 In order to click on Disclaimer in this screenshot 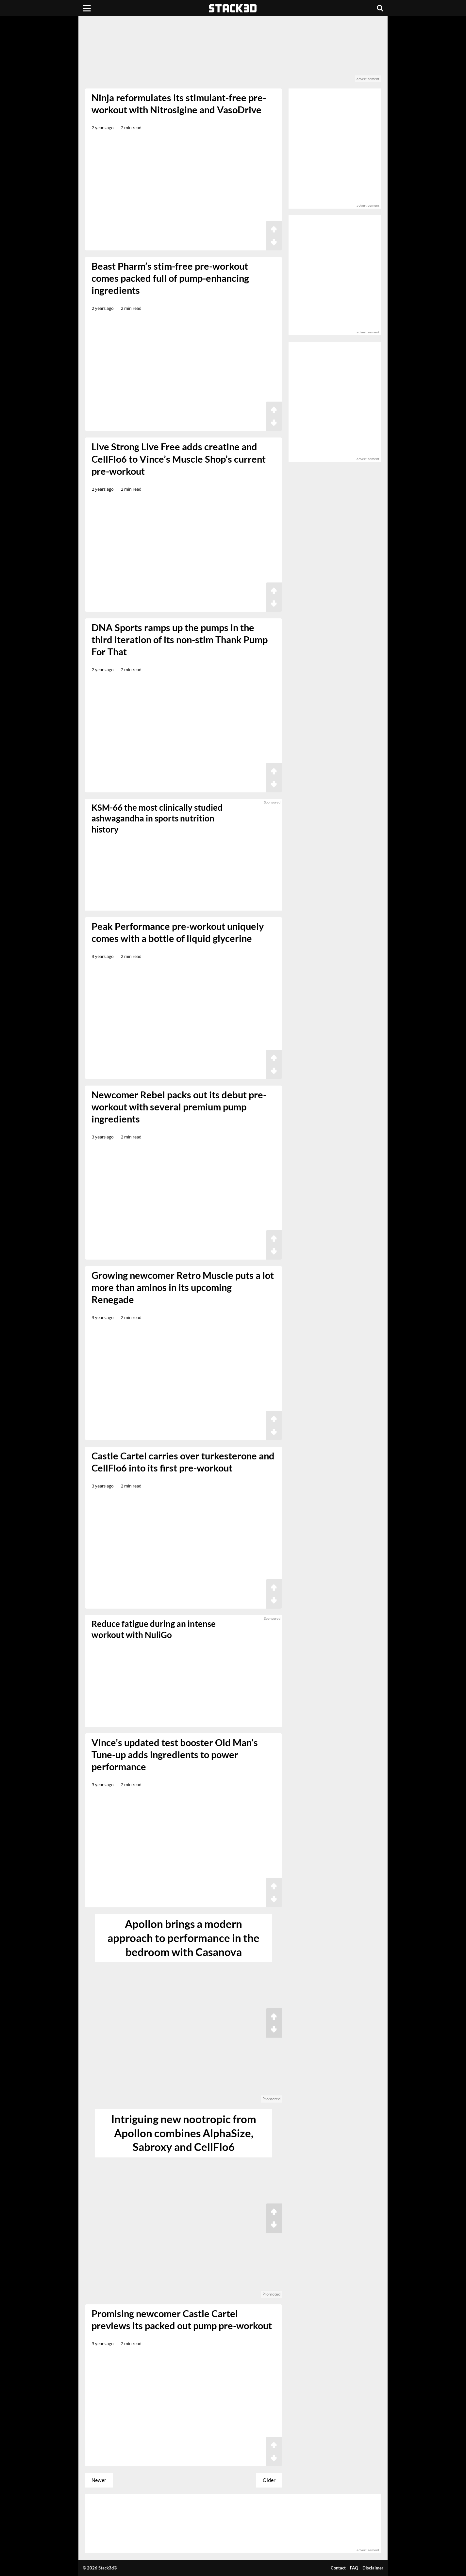, I will do `click(372, 2567)`.